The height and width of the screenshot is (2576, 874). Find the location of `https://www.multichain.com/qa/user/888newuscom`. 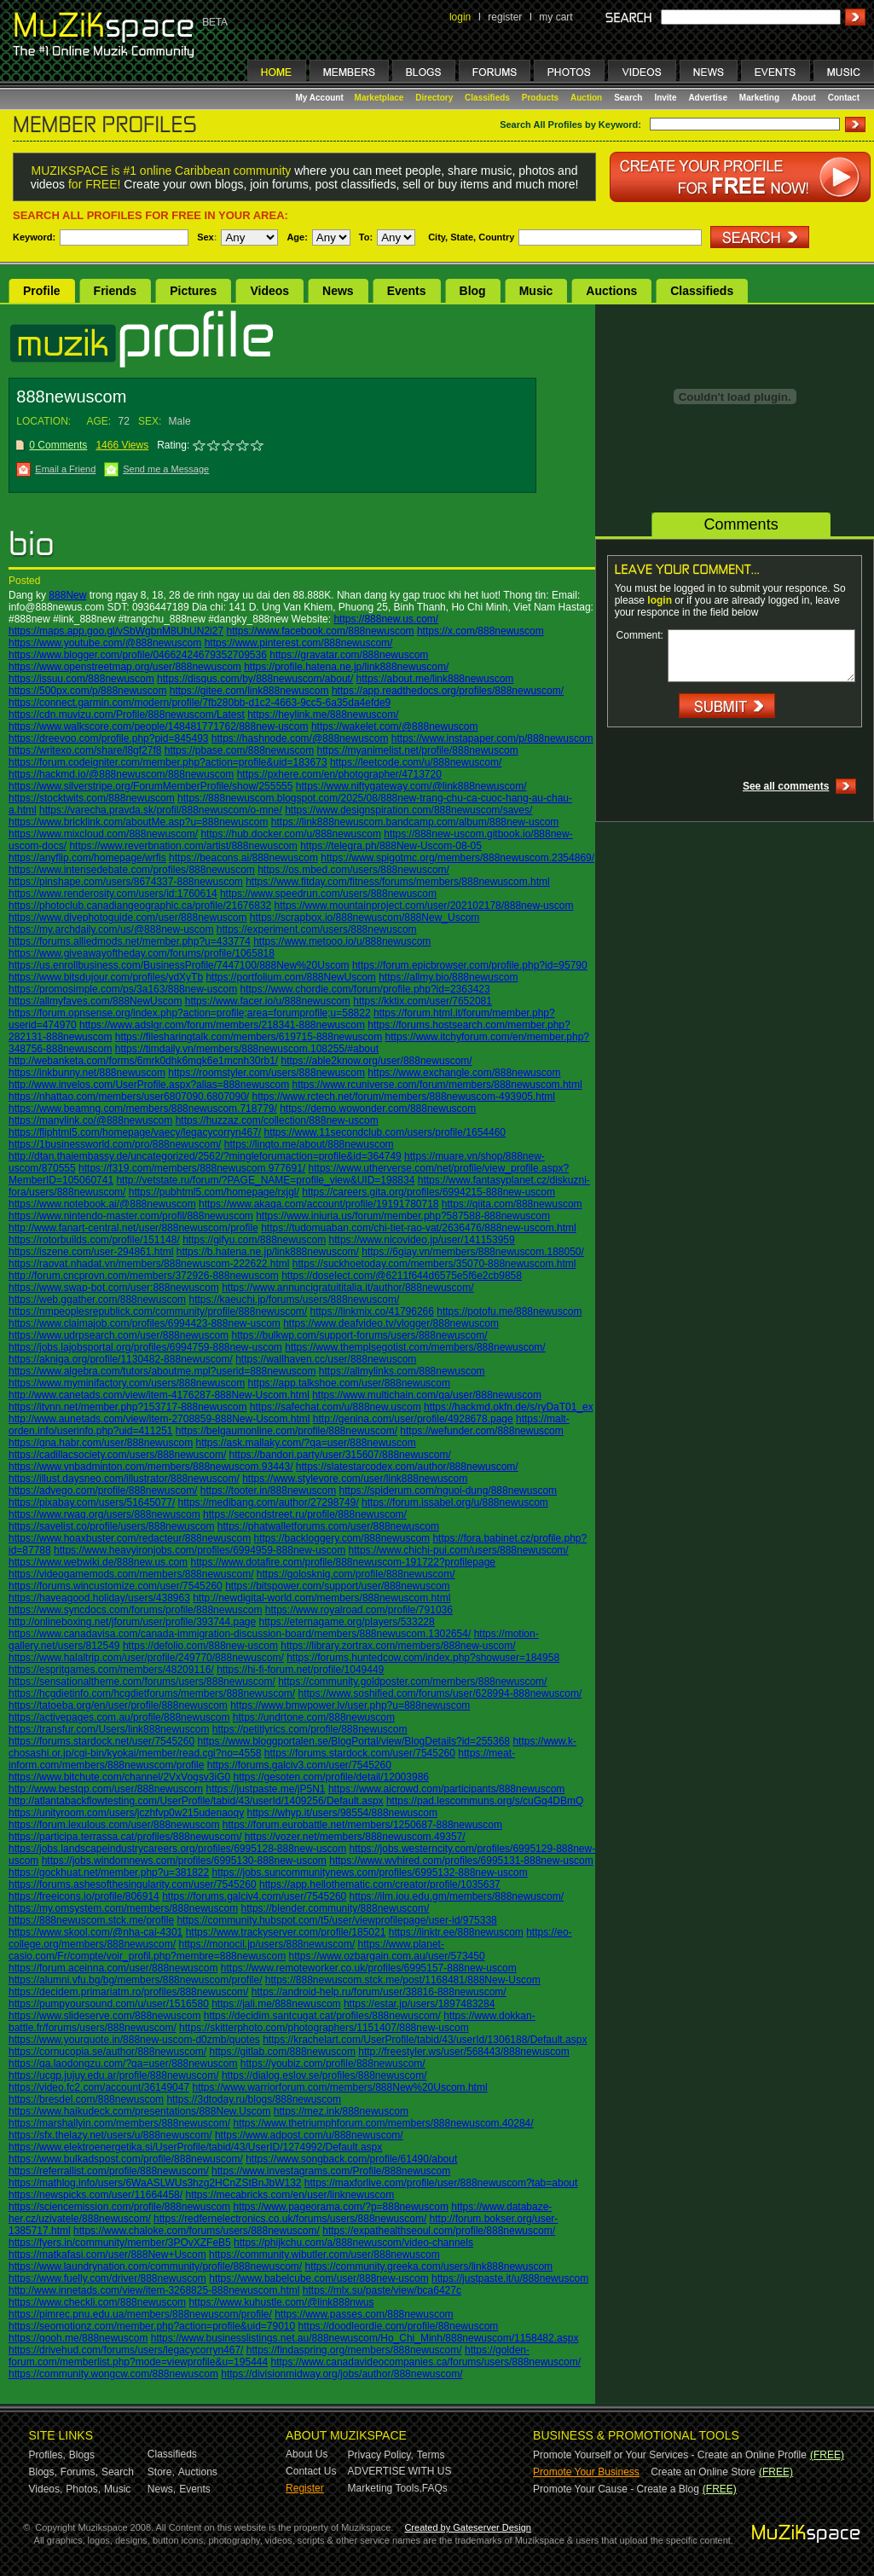

https://www.multichain.com/qa/user/888newuscom is located at coordinates (426, 1395).